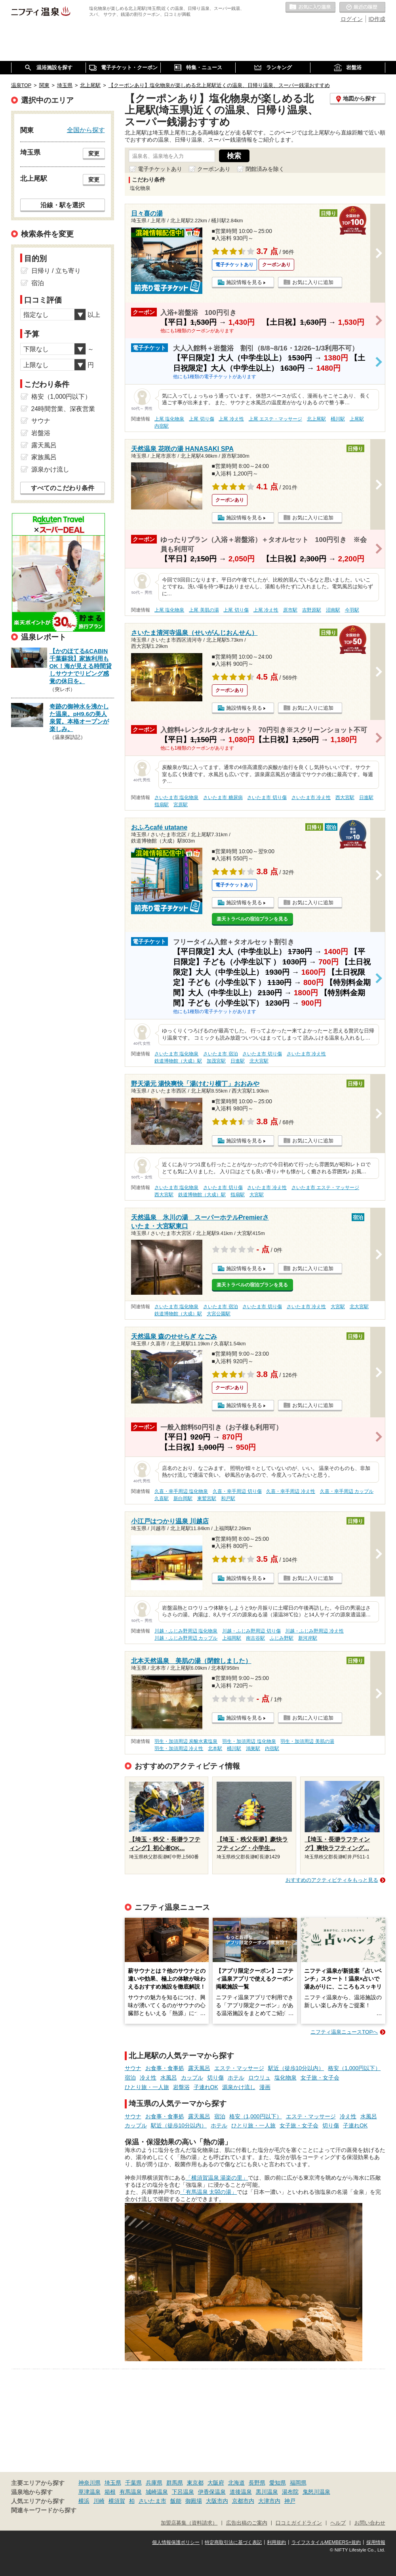 The width and height of the screenshot is (396, 2576). I want to click on 羽生・加須周辺 塩化物泉, so click(249, 1741).